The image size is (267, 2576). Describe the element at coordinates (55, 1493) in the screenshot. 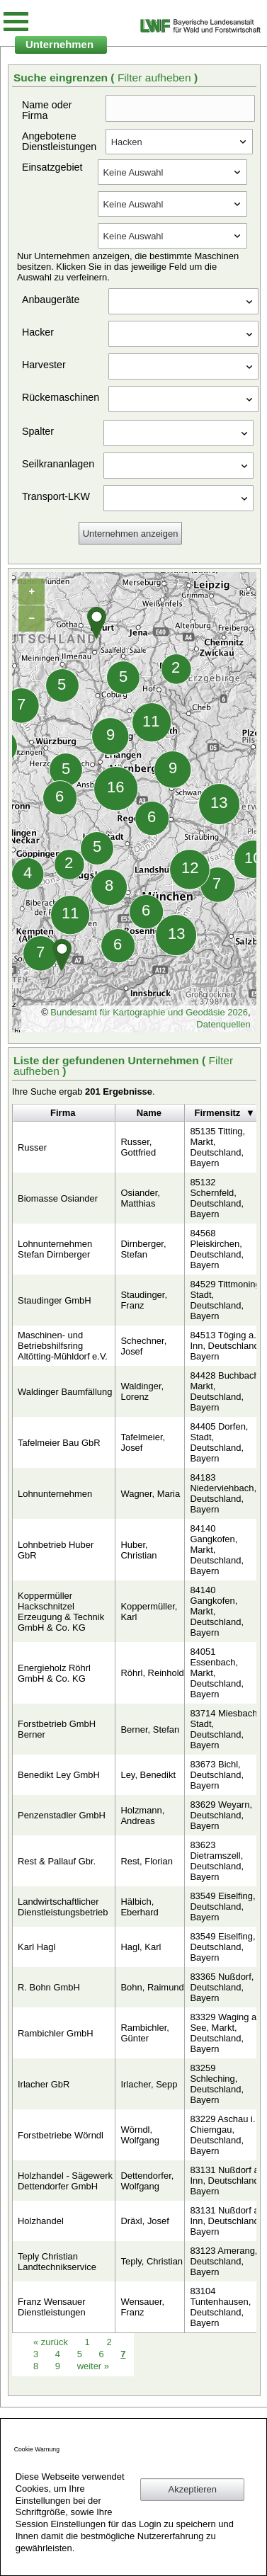

I see `Lohnunternehmen` at that location.